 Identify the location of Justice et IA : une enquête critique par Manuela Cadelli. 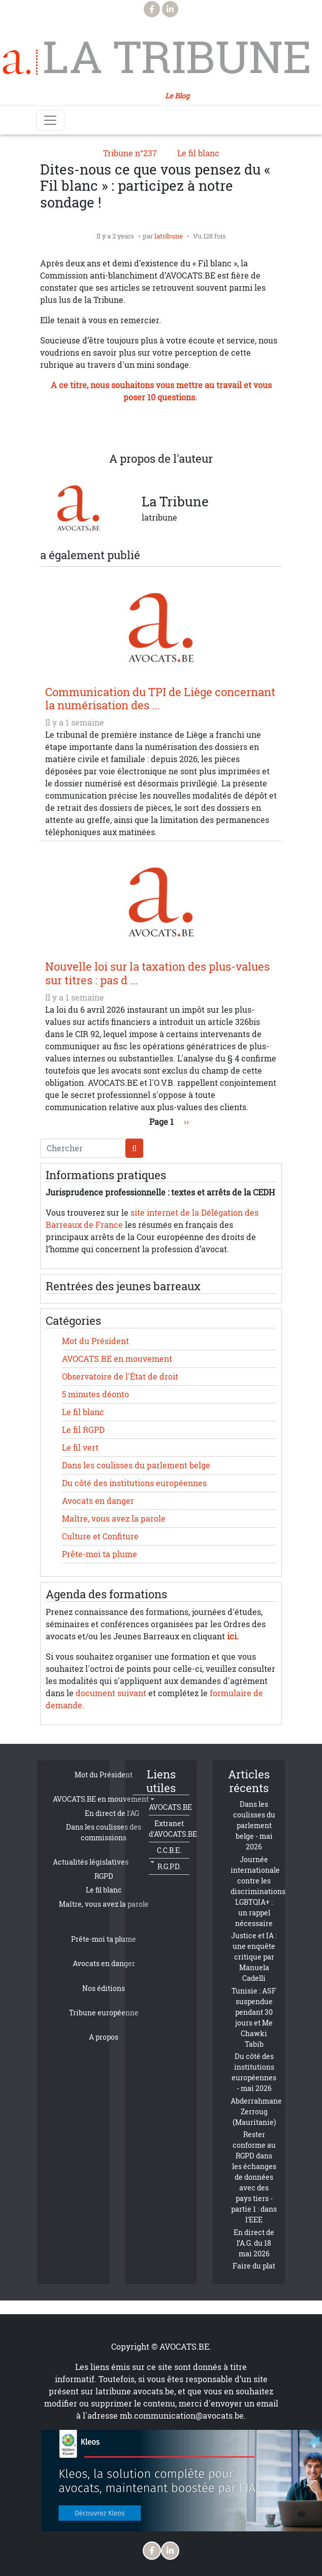
(254, 1957).